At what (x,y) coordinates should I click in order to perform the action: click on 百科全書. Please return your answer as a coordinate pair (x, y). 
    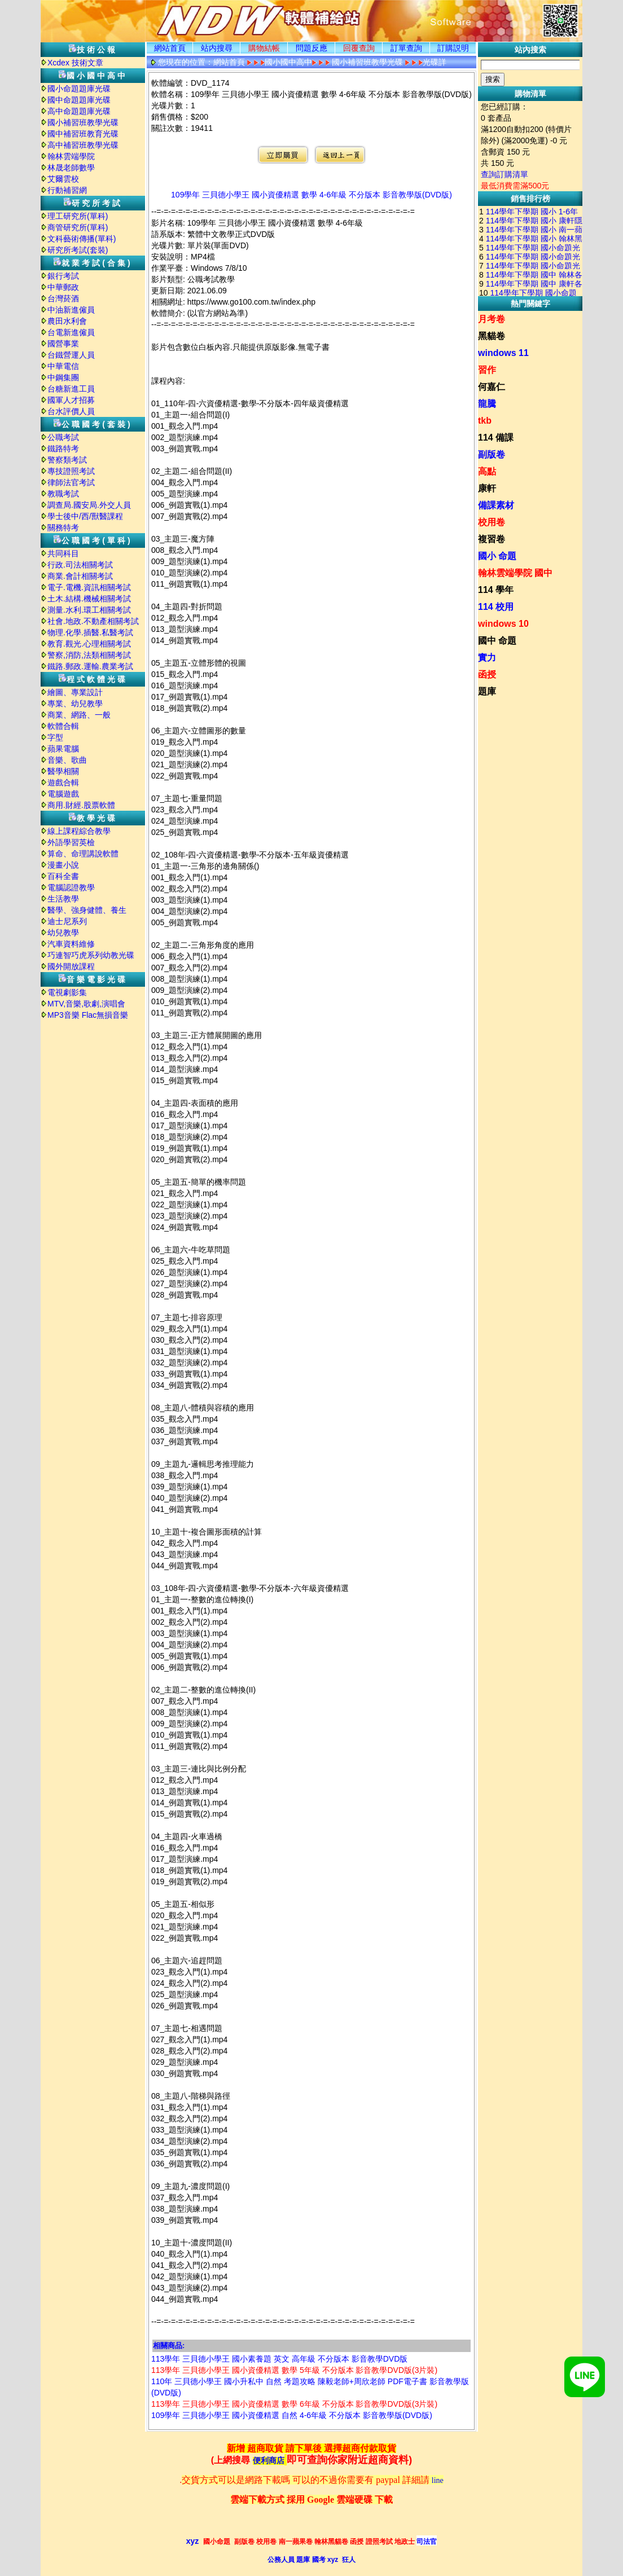
    Looking at the image, I should click on (63, 876).